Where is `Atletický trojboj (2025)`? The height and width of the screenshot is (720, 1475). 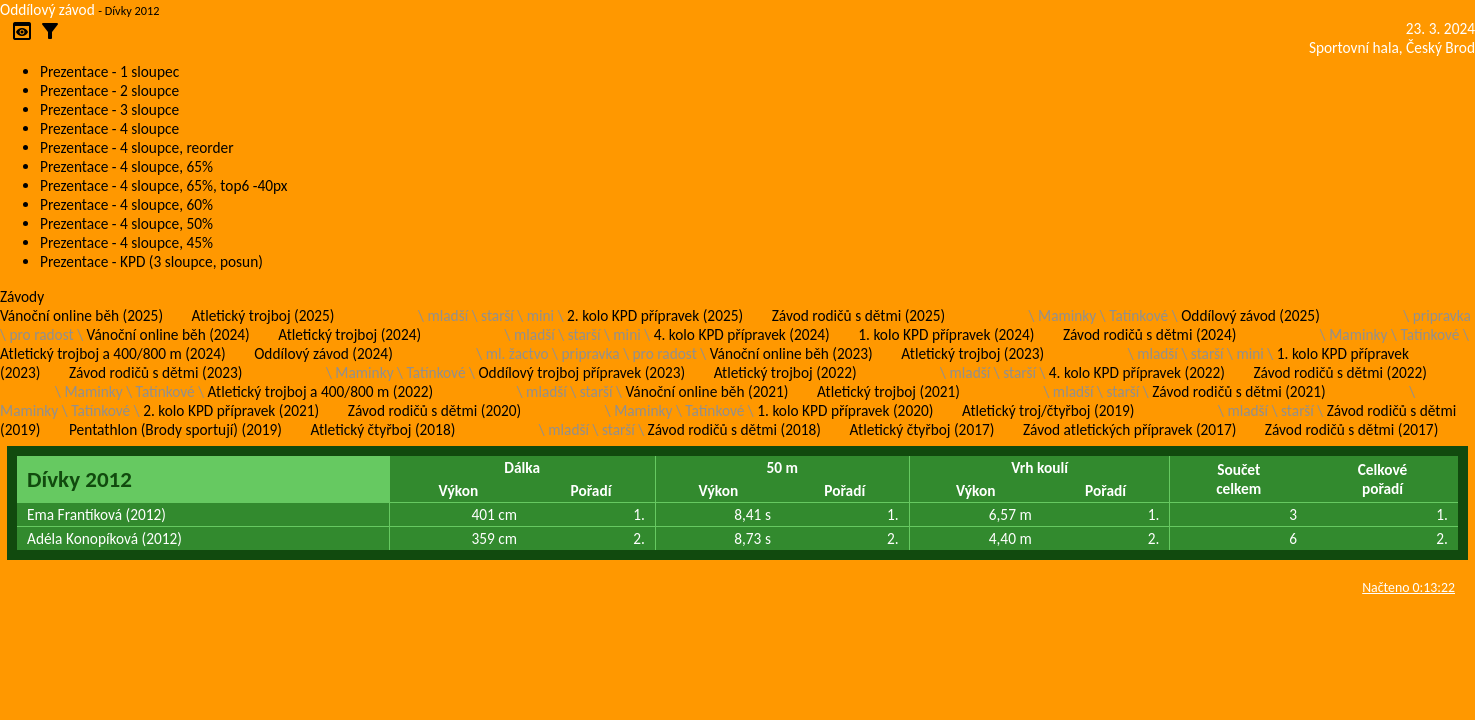 Atletický trojboj (2025) is located at coordinates (263, 315).